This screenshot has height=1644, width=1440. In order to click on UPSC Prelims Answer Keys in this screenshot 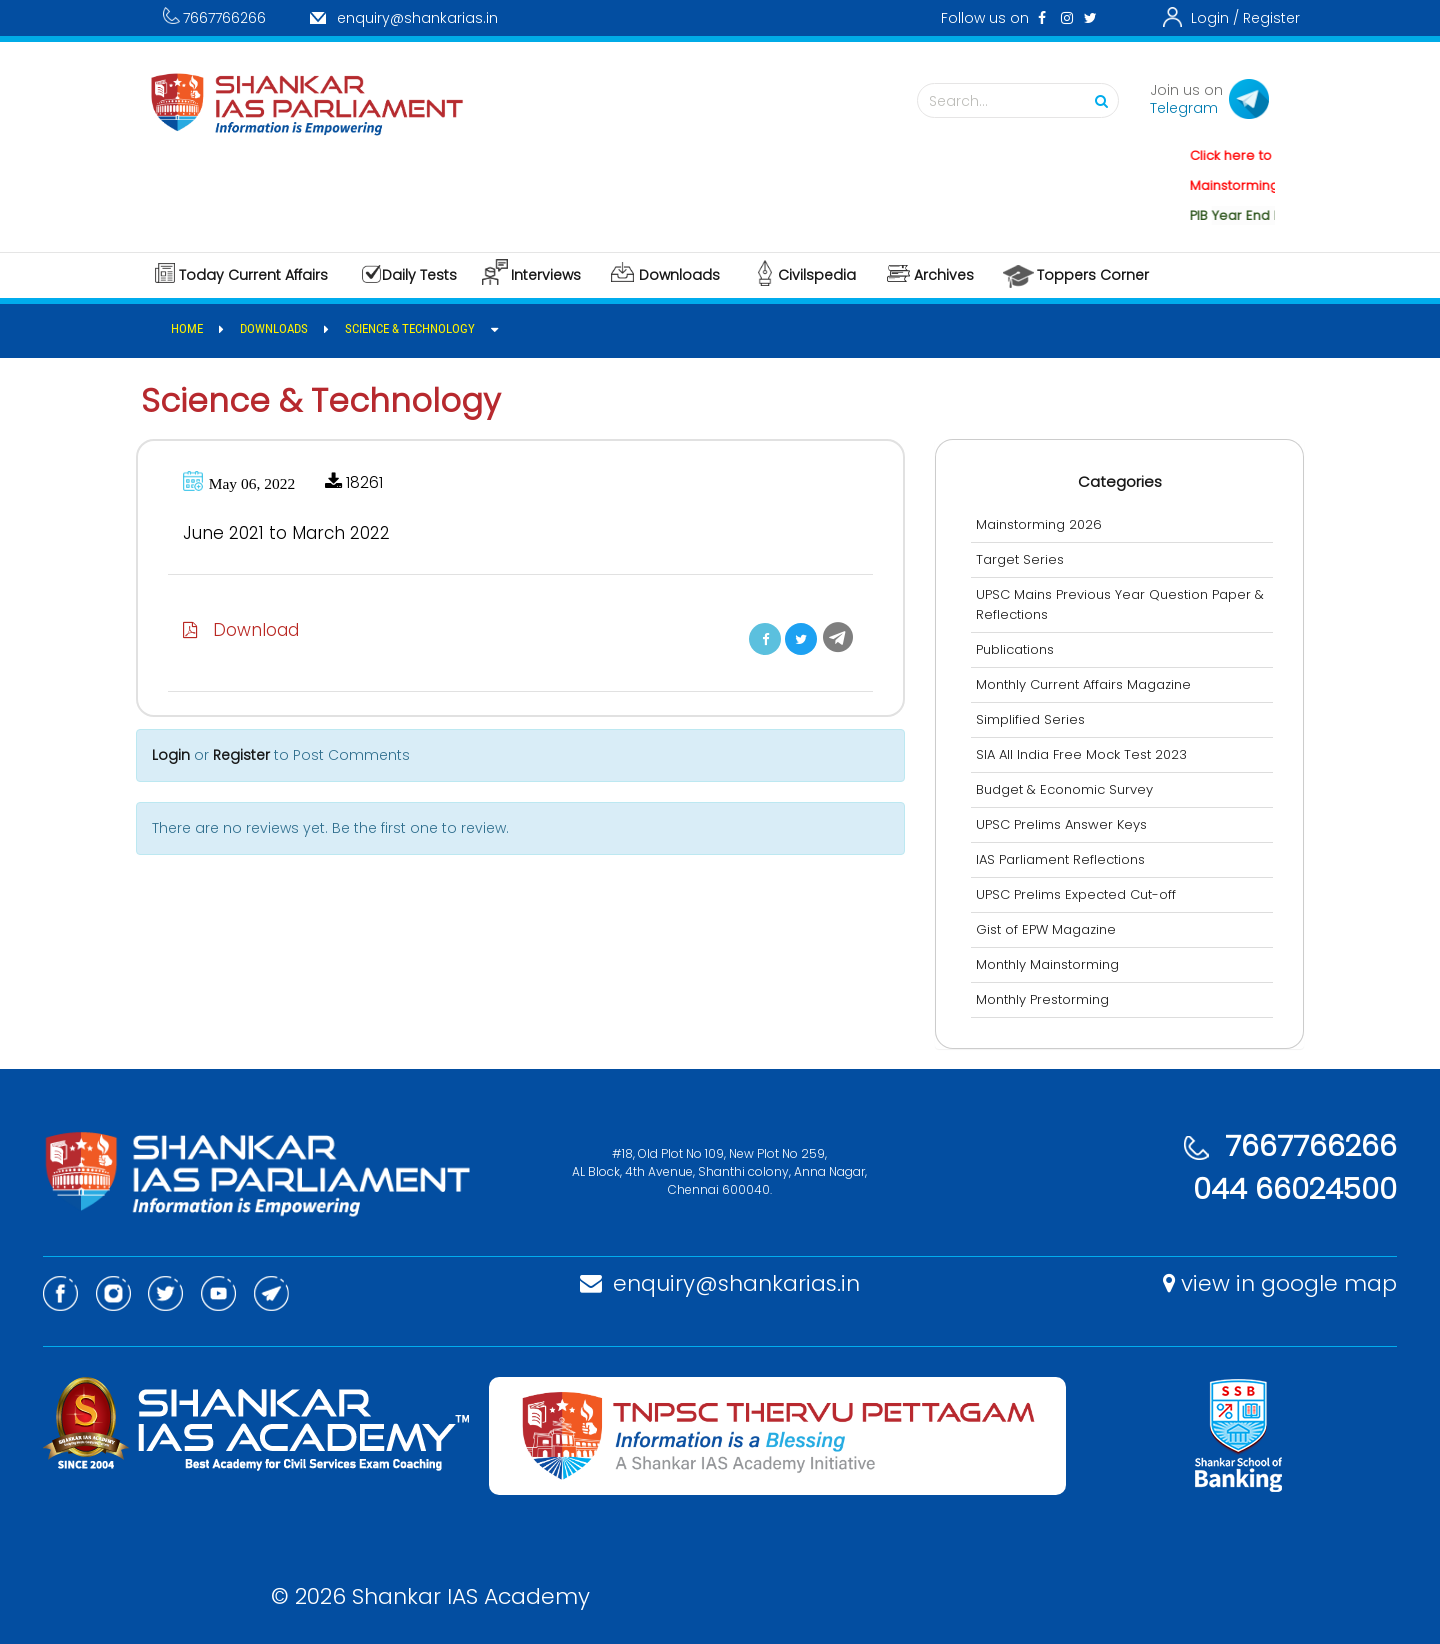, I will do `click(1061, 824)`.